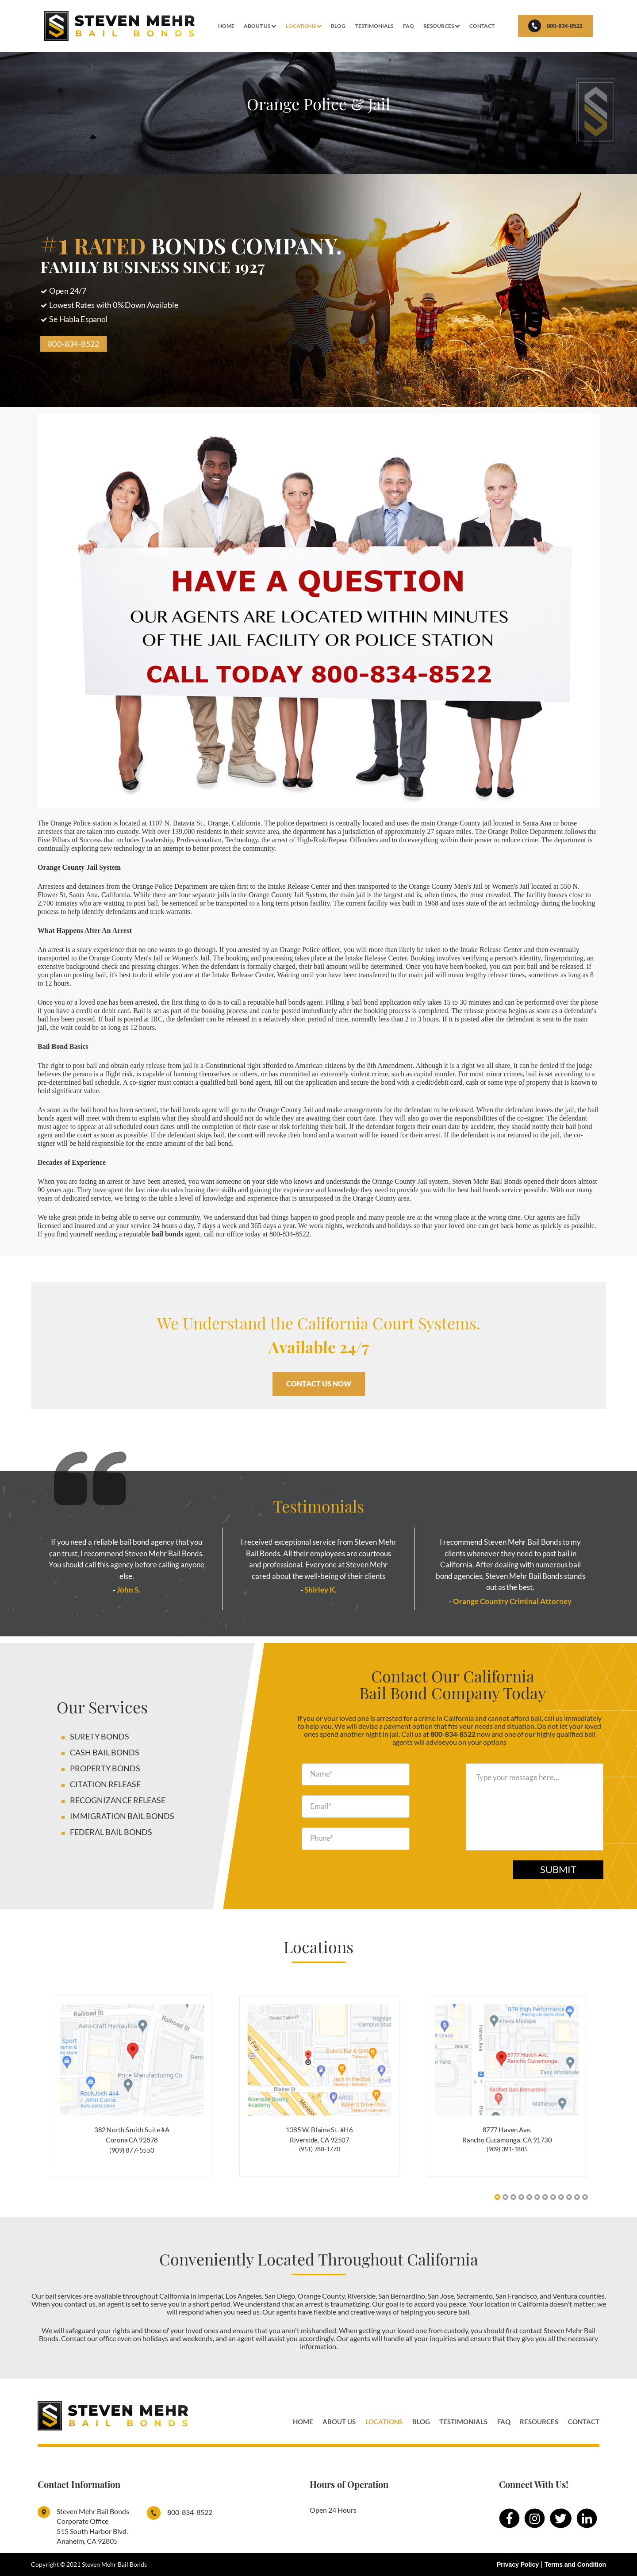 The height and width of the screenshot is (2576, 637). Describe the element at coordinates (555, 25) in the screenshot. I see `800-834-8522` at that location.